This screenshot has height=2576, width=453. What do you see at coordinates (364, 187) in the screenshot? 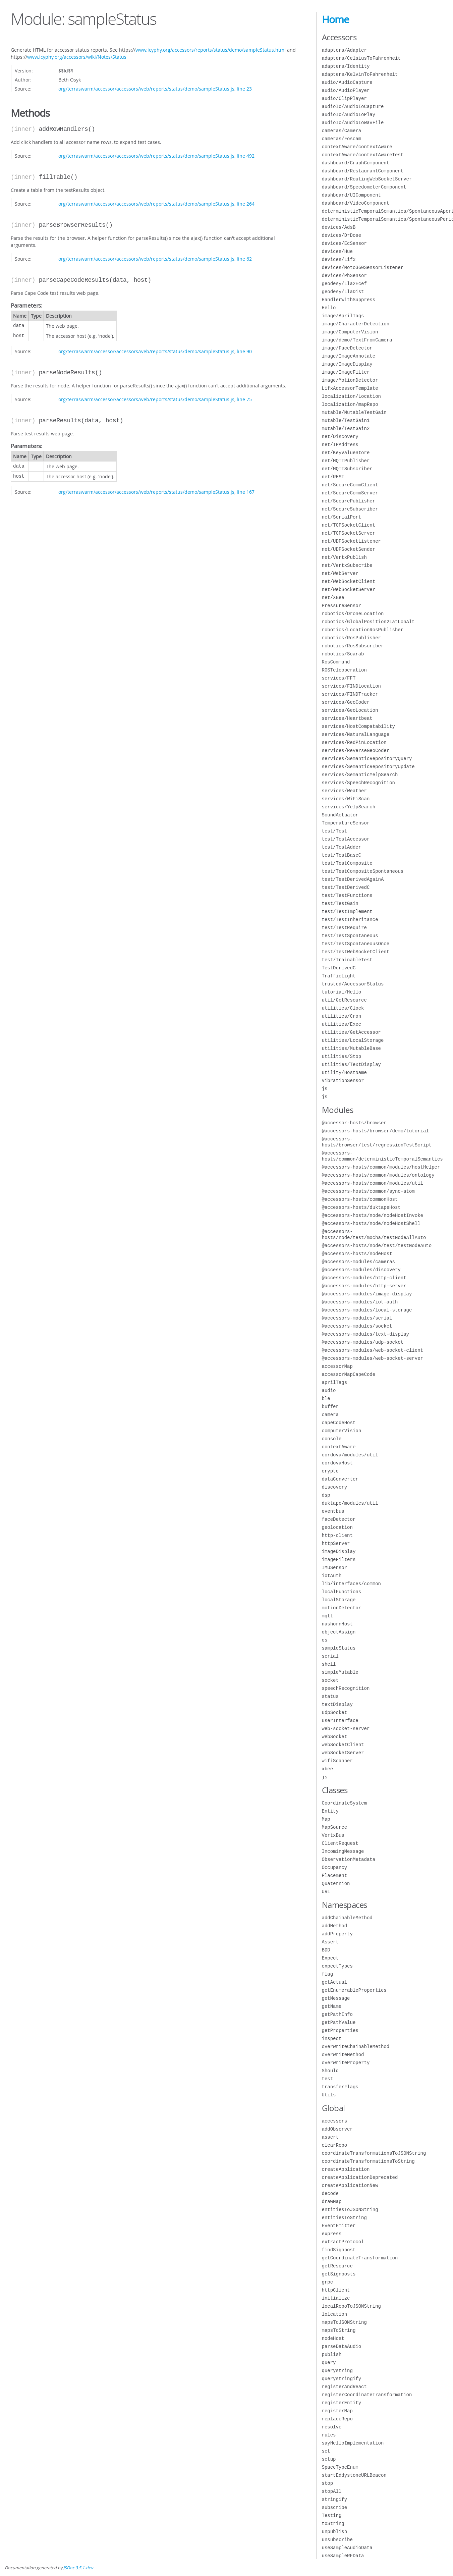
I see `dashboard/SpeedometerComponent` at bounding box center [364, 187].